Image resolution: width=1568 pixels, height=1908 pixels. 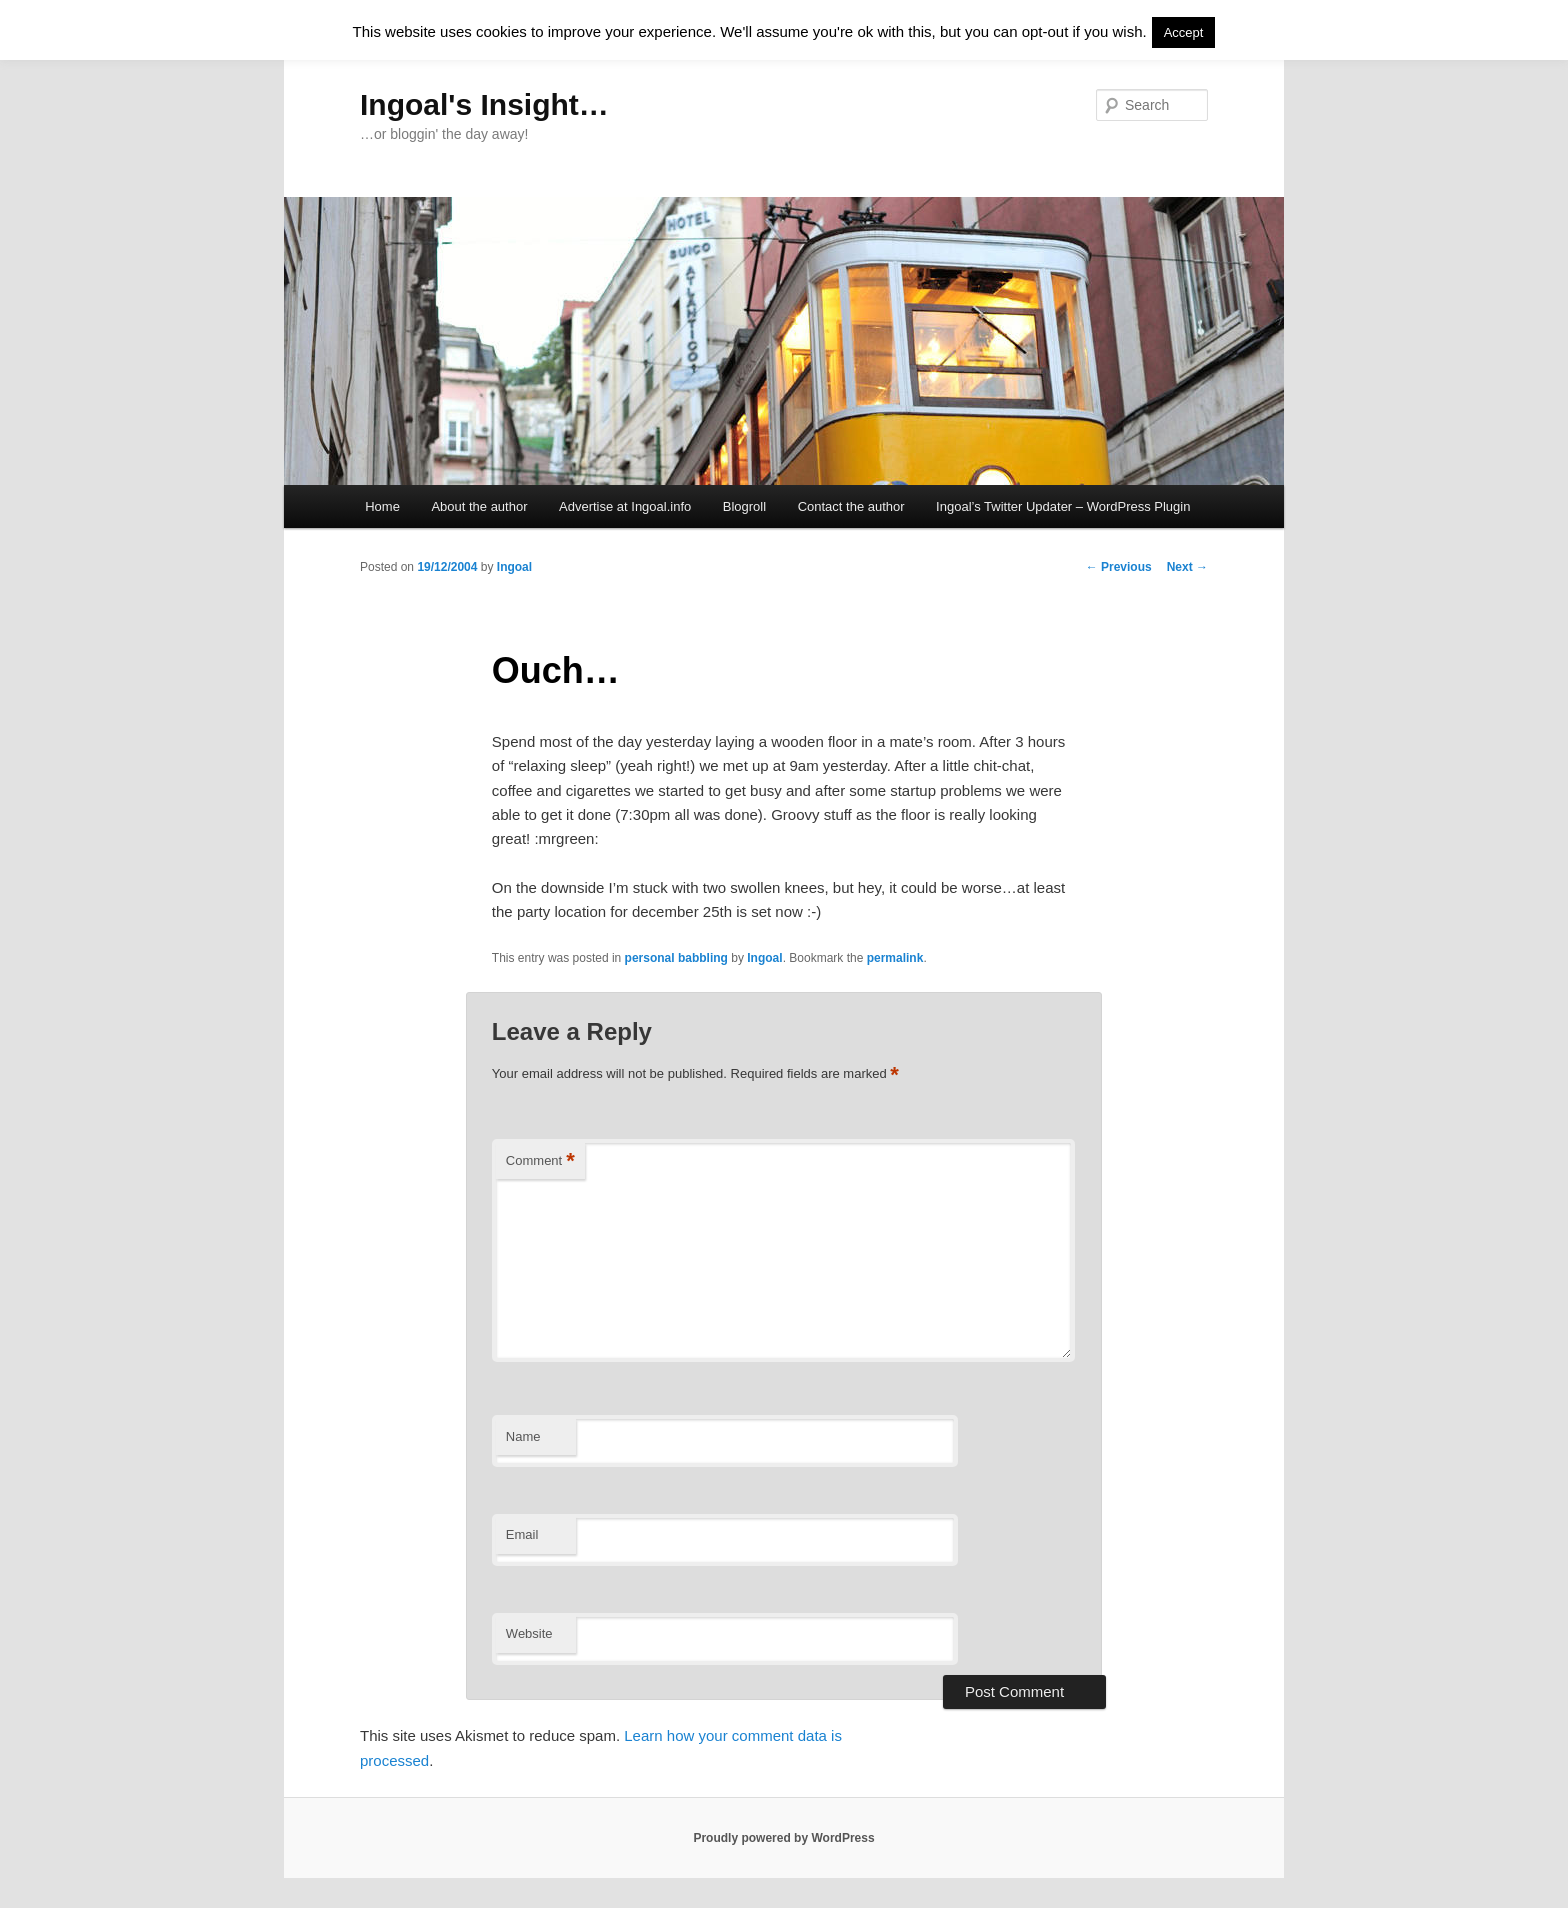 What do you see at coordinates (625, 506) in the screenshot?
I see `Advertise at Ingoal.info` at bounding box center [625, 506].